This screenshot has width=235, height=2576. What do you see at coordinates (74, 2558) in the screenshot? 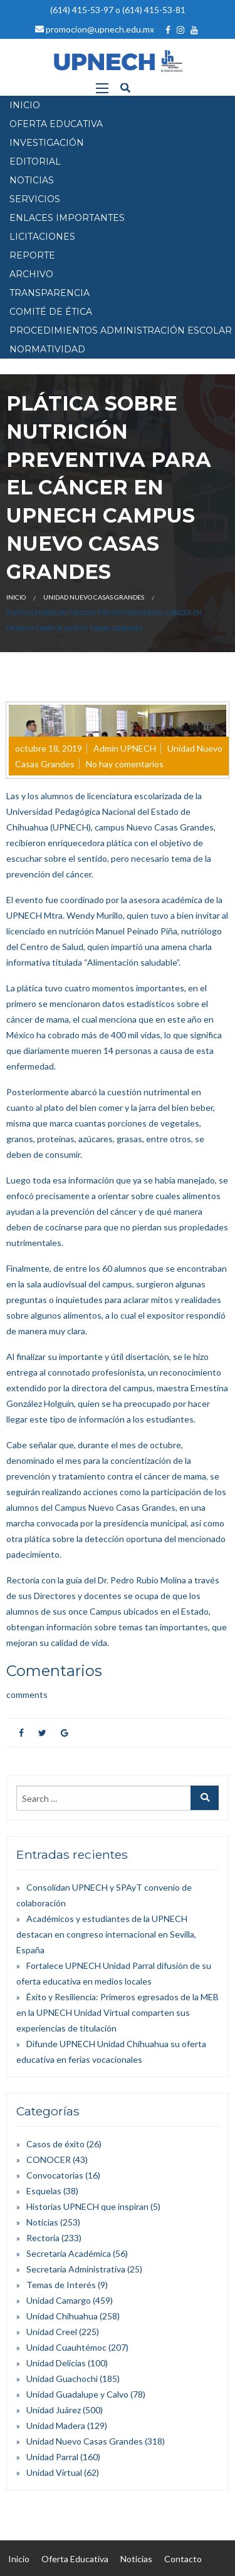
I see `Oferta Educativa` at bounding box center [74, 2558].